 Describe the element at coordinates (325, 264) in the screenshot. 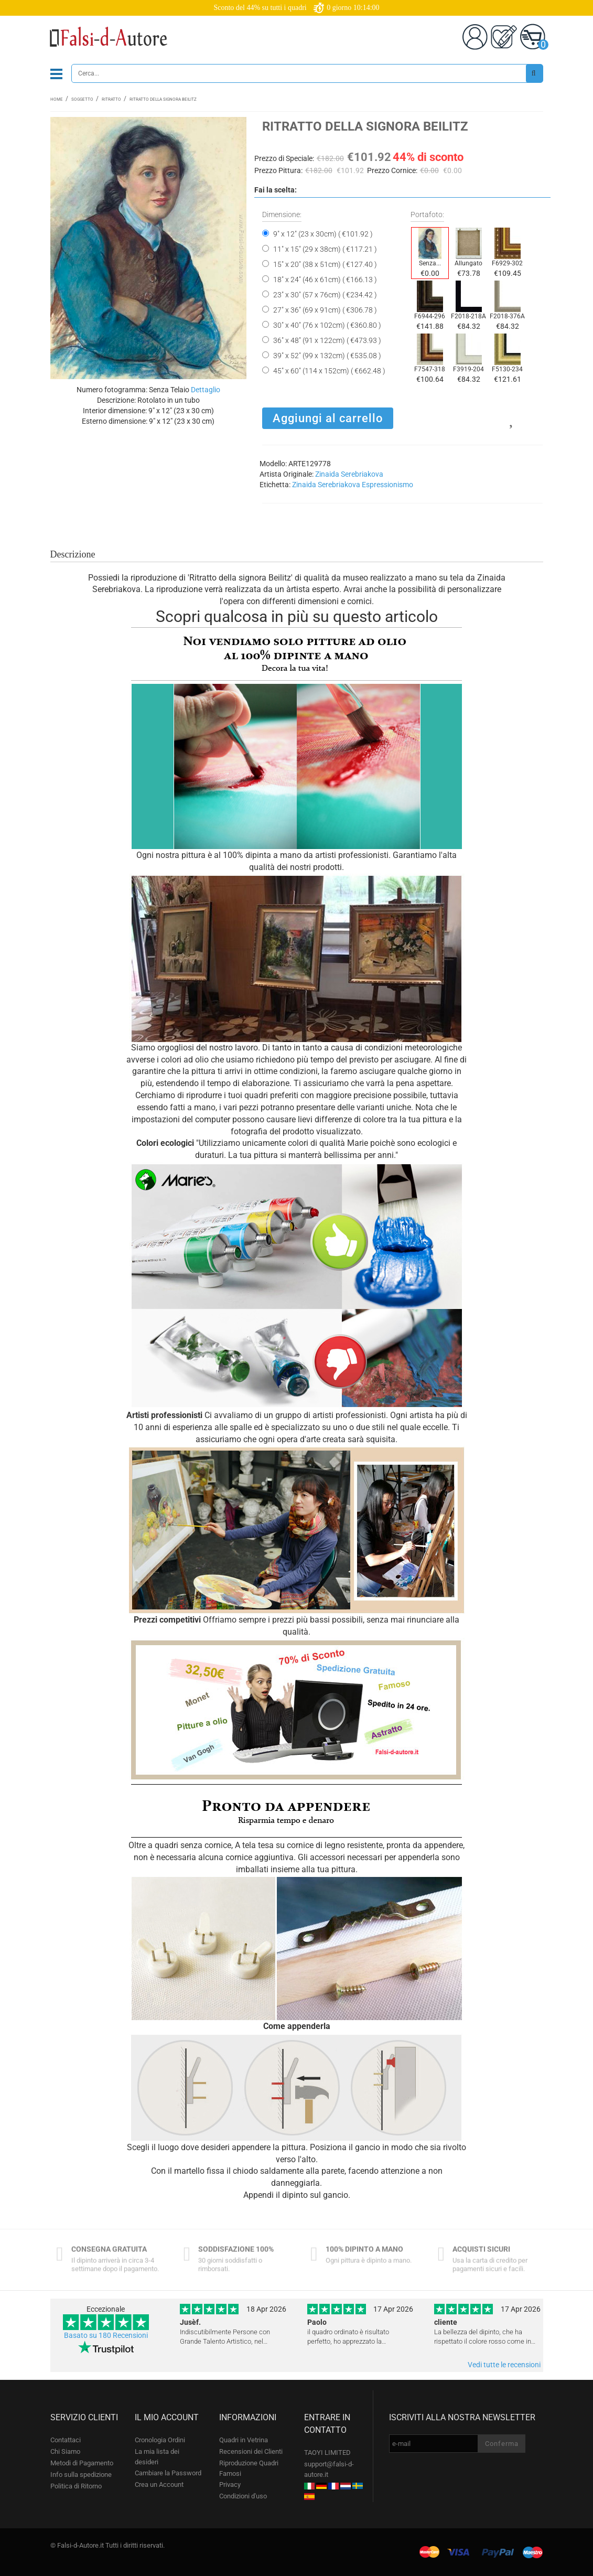

I see `15" x 20" (38 x 51cm) ( €127.40 )` at that location.